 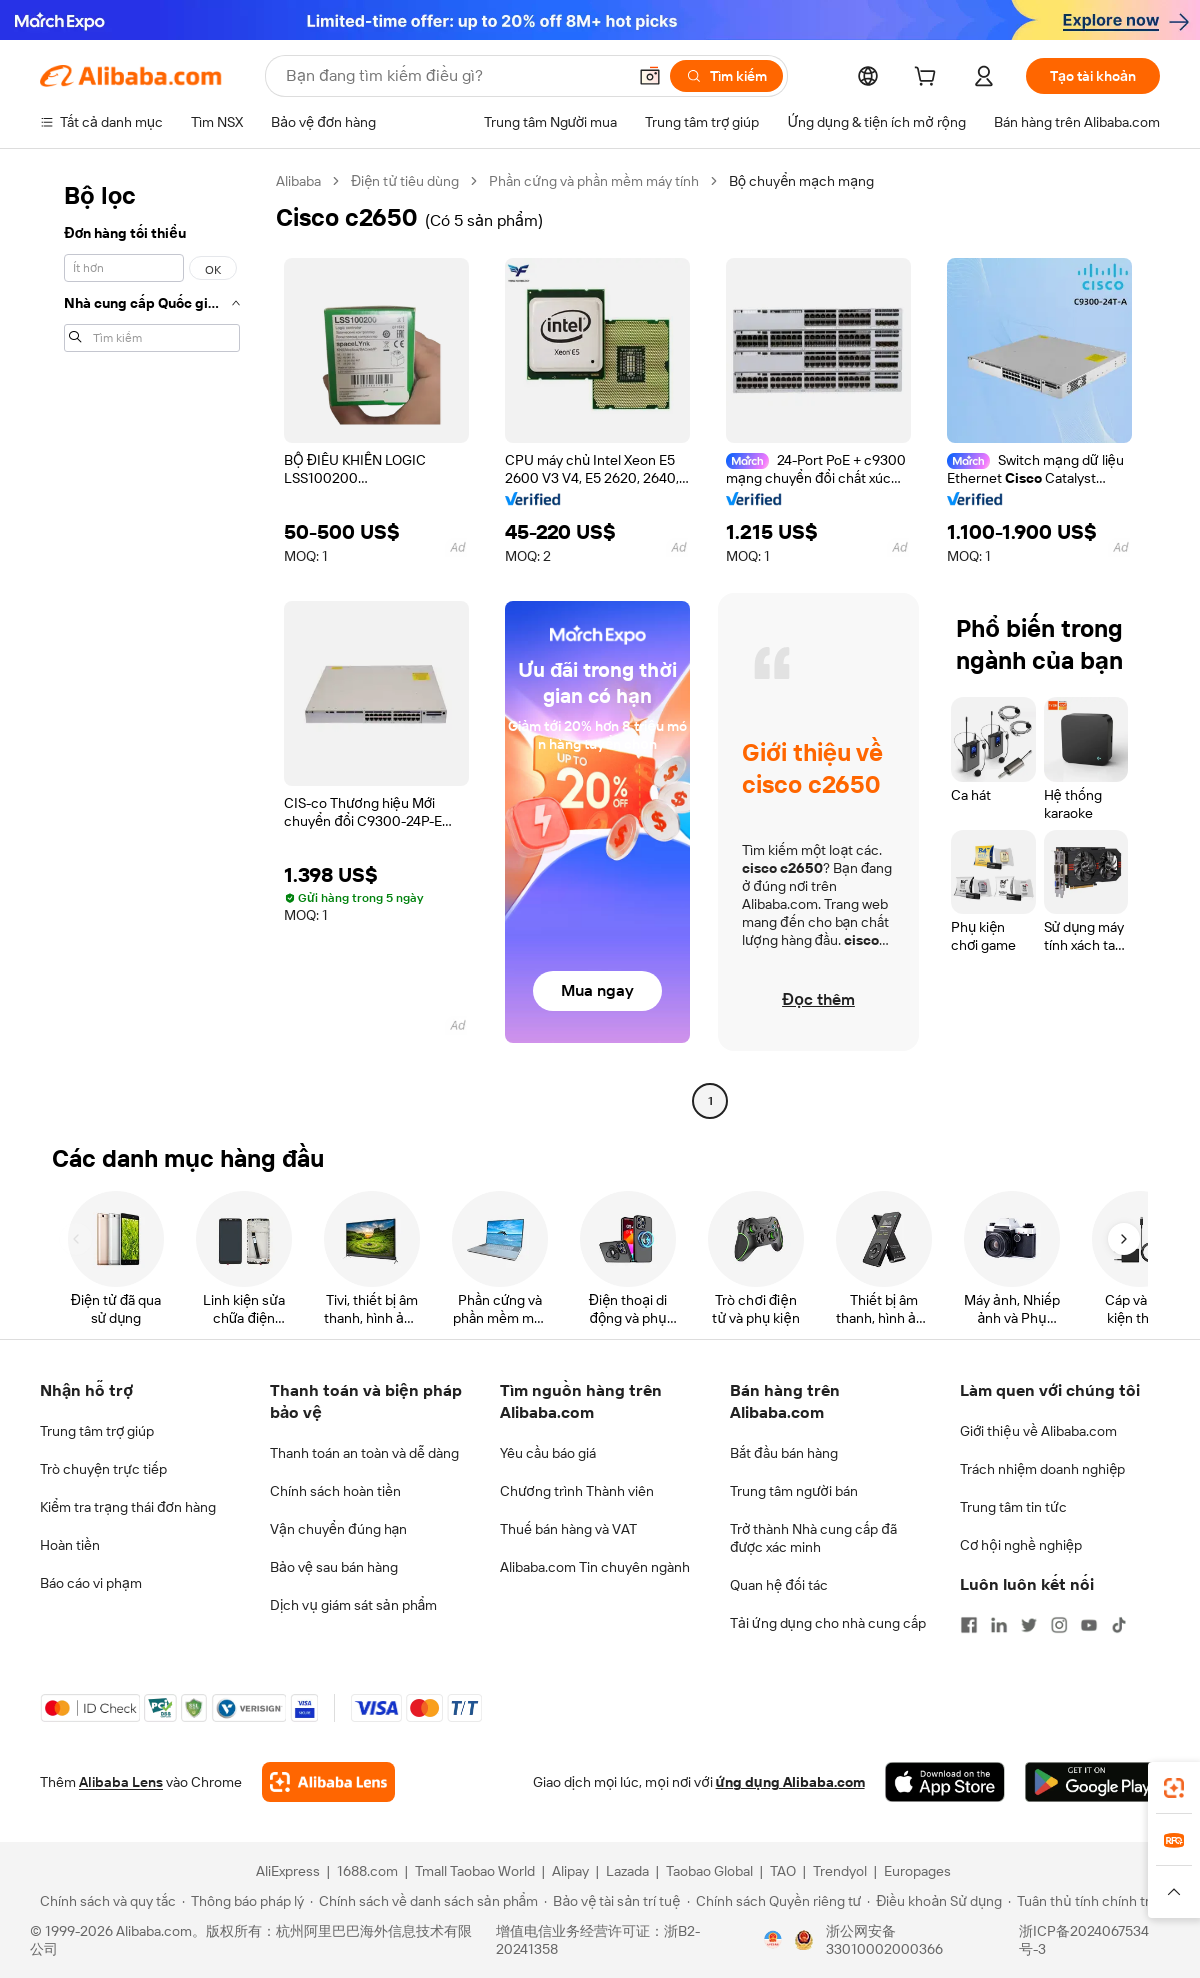 I want to click on Giới thiệu về Alibaba.com, so click(x=1038, y=1431).